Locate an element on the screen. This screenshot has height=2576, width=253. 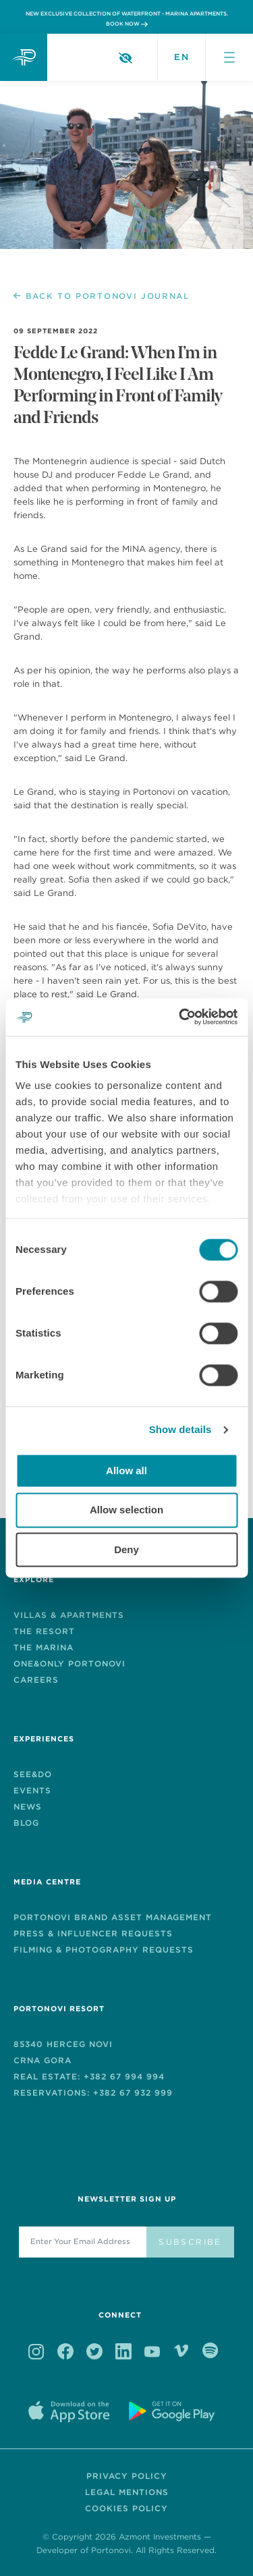
Allow selection is located at coordinates (126, 1510).